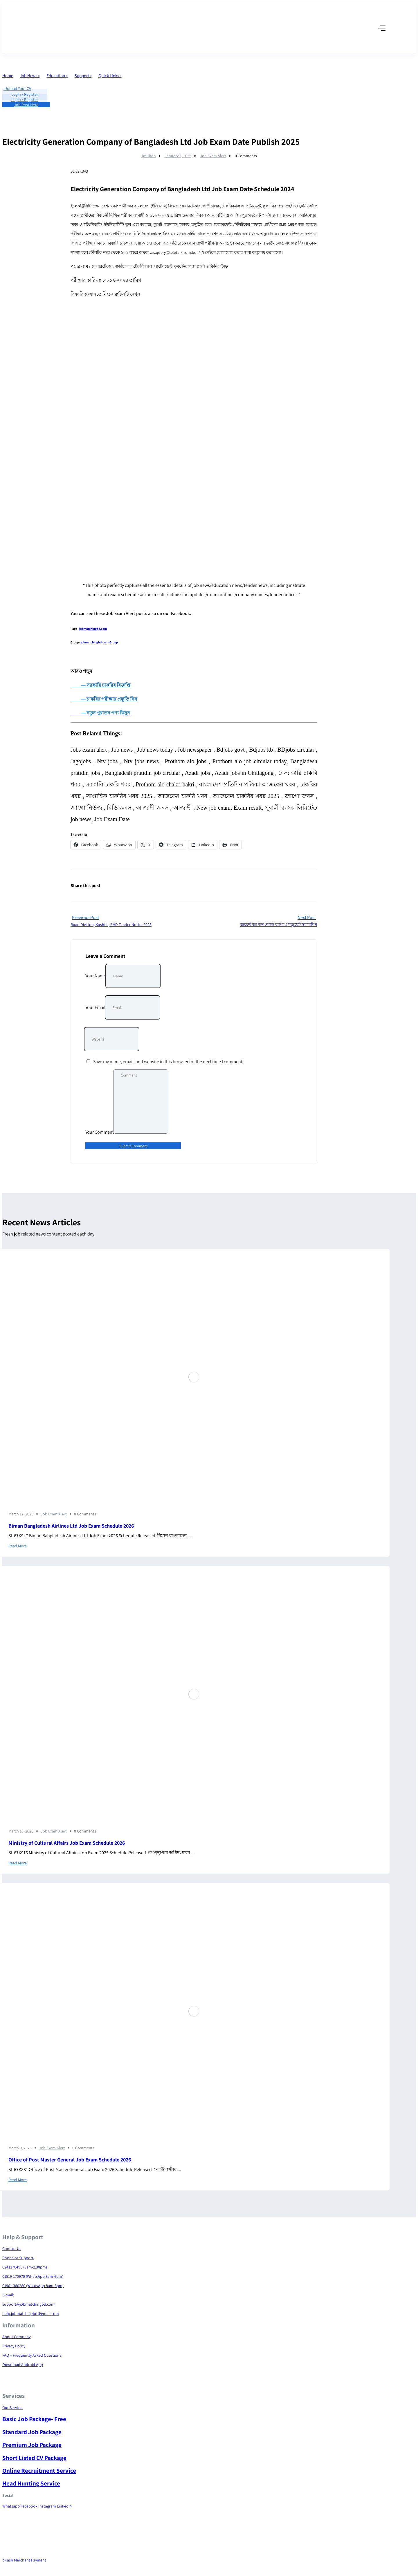 Image resolution: width=418 pixels, height=2576 pixels. Describe the element at coordinates (30, 2313) in the screenshot. I see `help.jobmatchingbd@gmail.com` at that location.